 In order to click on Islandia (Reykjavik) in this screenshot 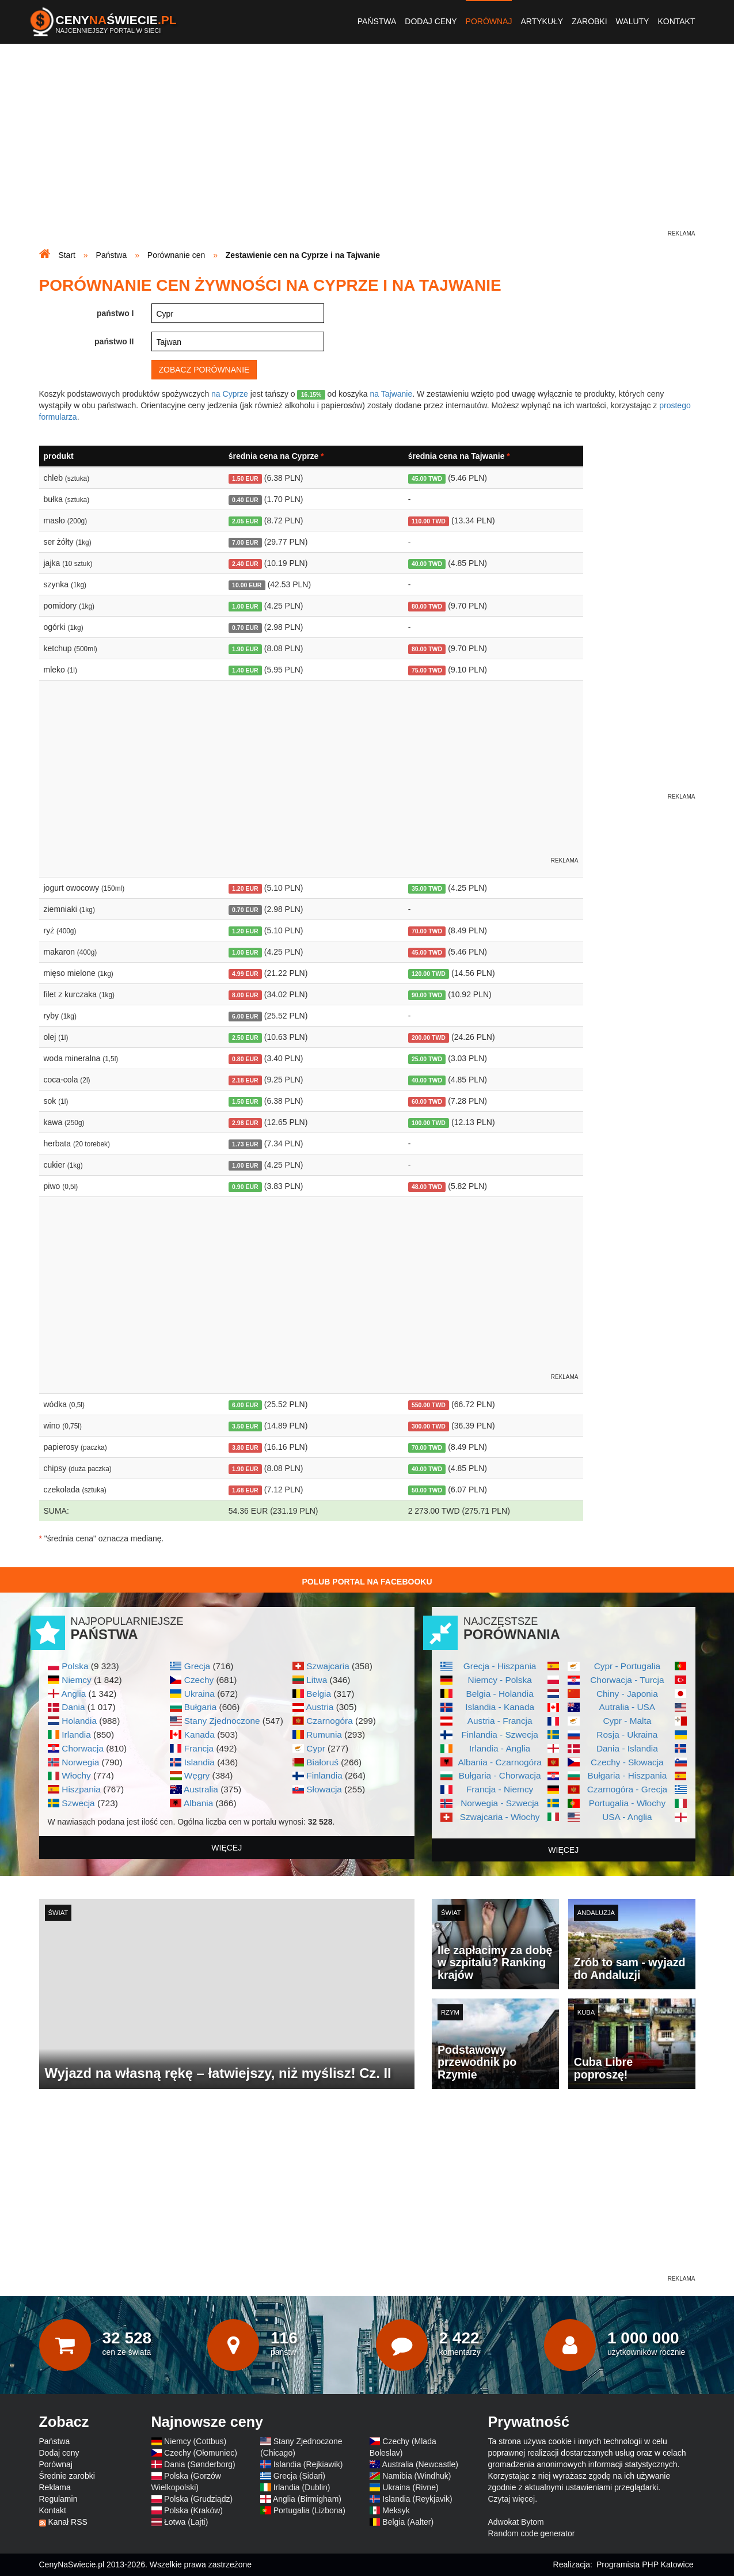, I will do `click(417, 2498)`.